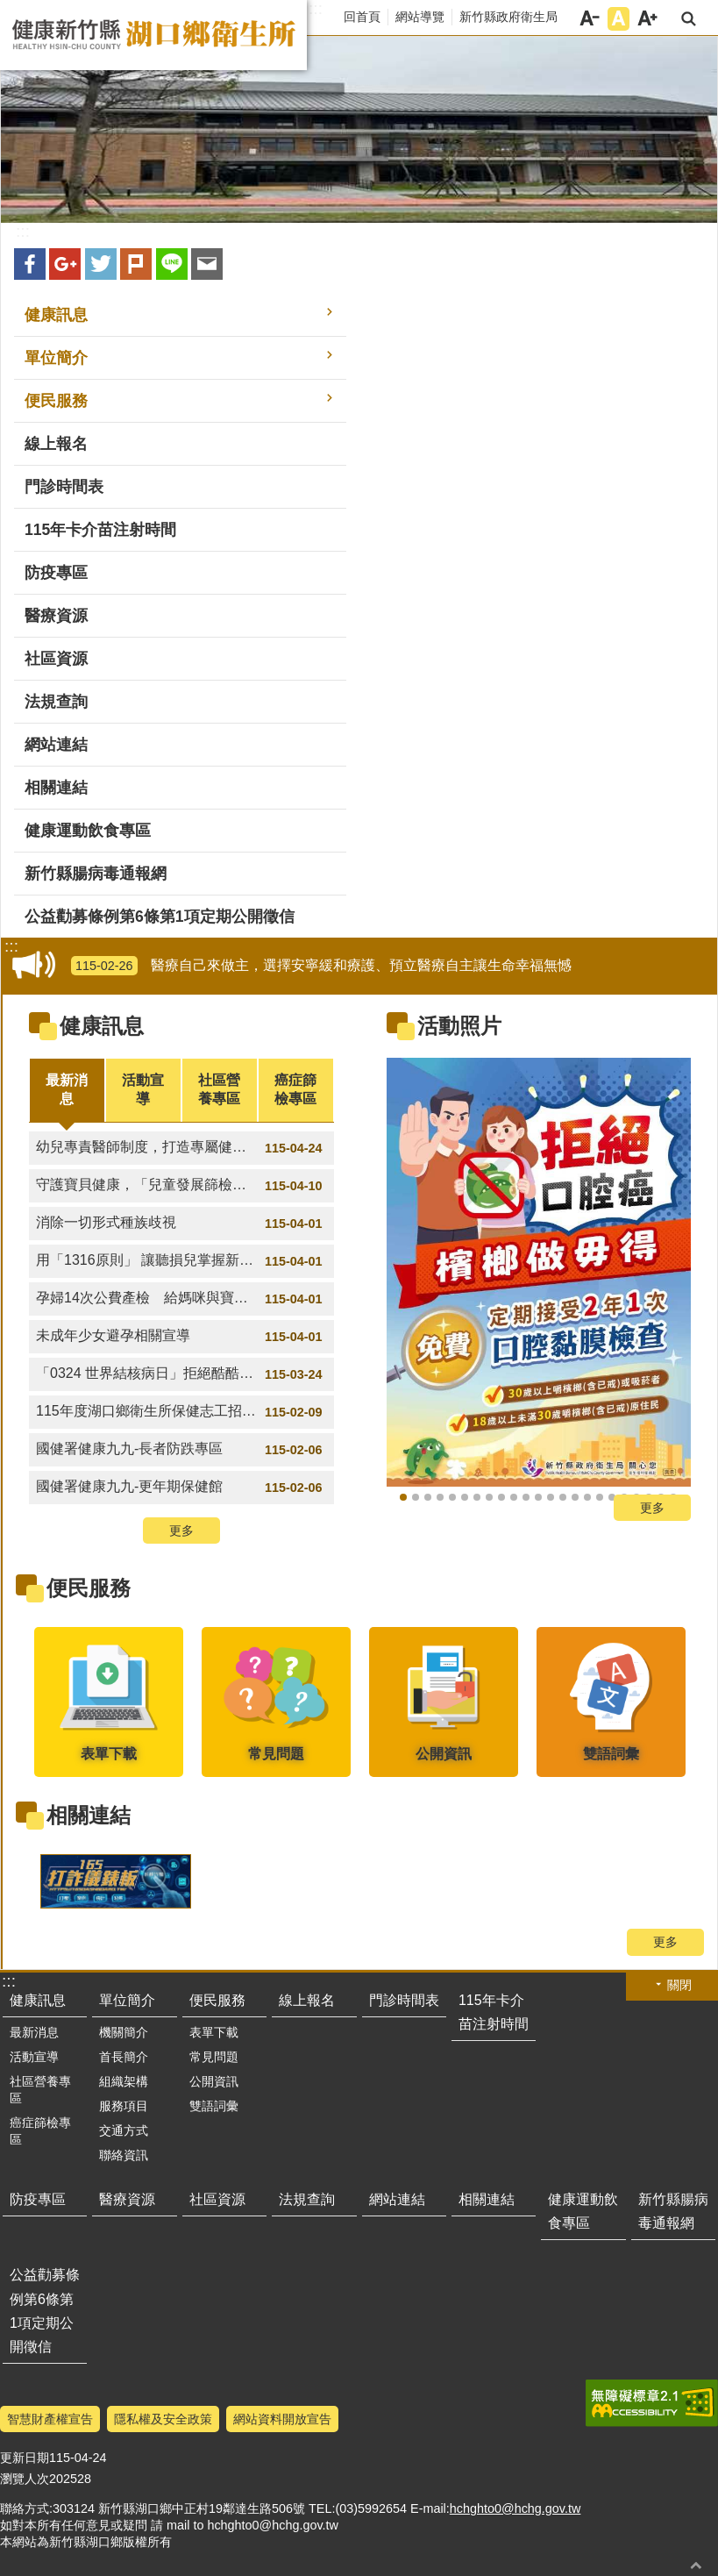 This screenshot has height=2576, width=718. I want to click on 失智, so click(587, 1497).